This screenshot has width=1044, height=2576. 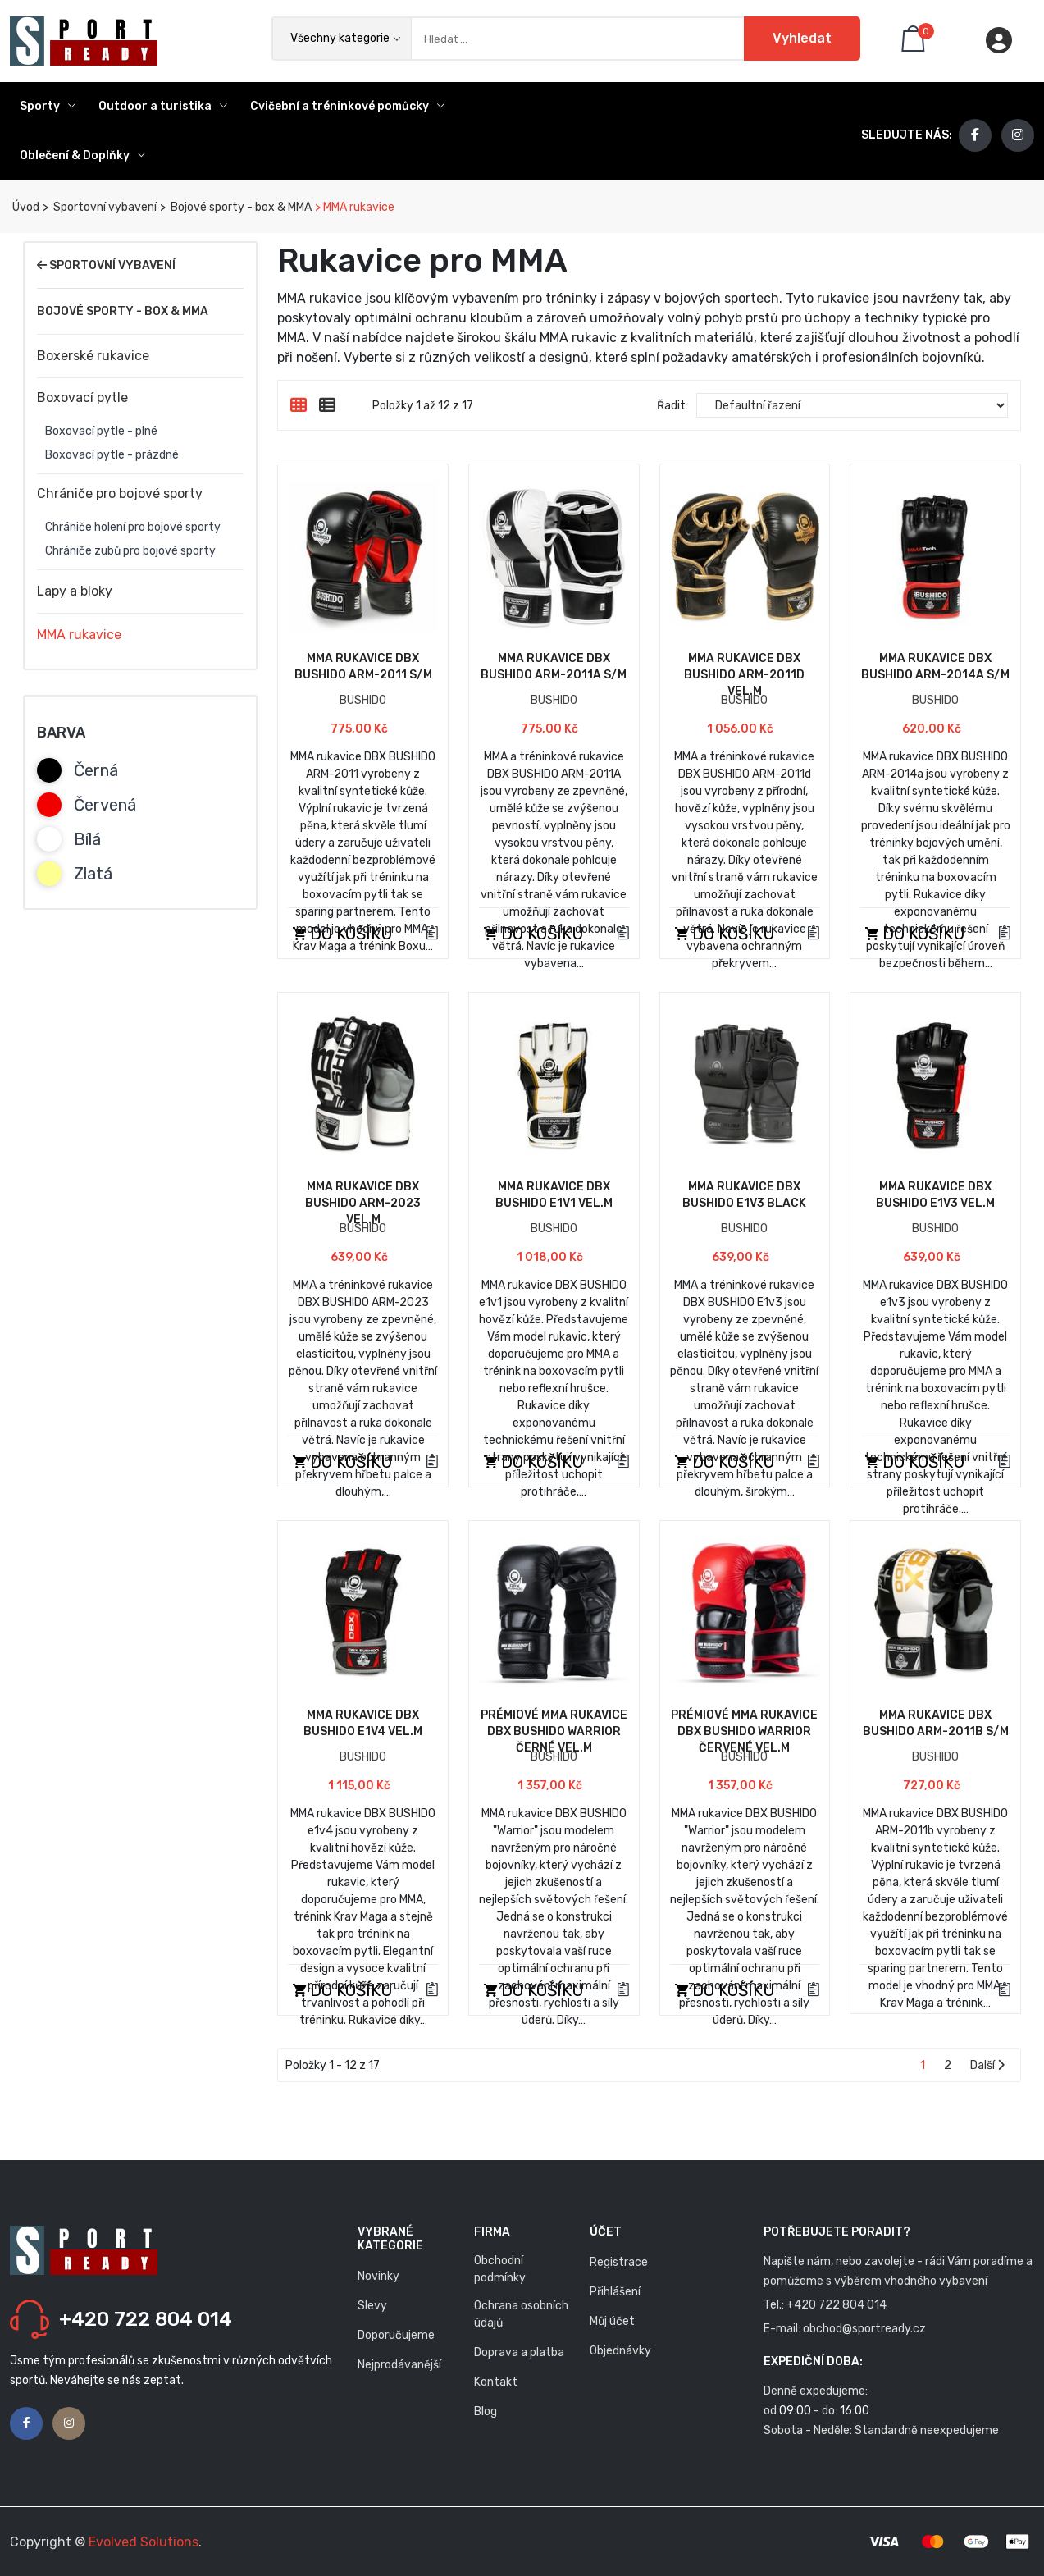 What do you see at coordinates (162, 106) in the screenshot?
I see `Outdoor a turistika` at bounding box center [162, 106].